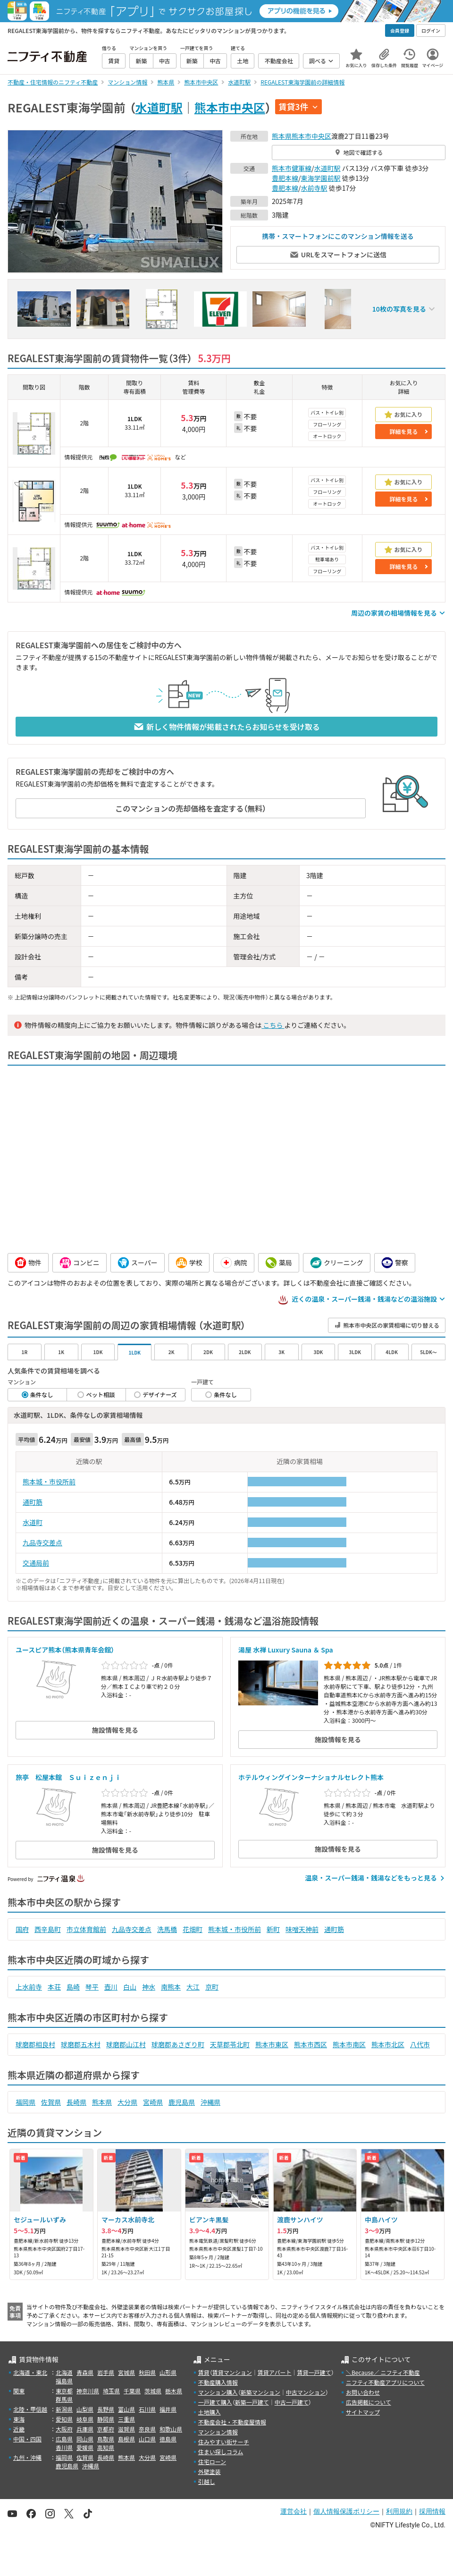 The width and height of the screenshot is (453, 2576). What do you see at coordinates (311, 1777) in the screenshot?
I see `ホテルウィングインターナショナルセレクト熊本` at bounding box center [311, 1777].